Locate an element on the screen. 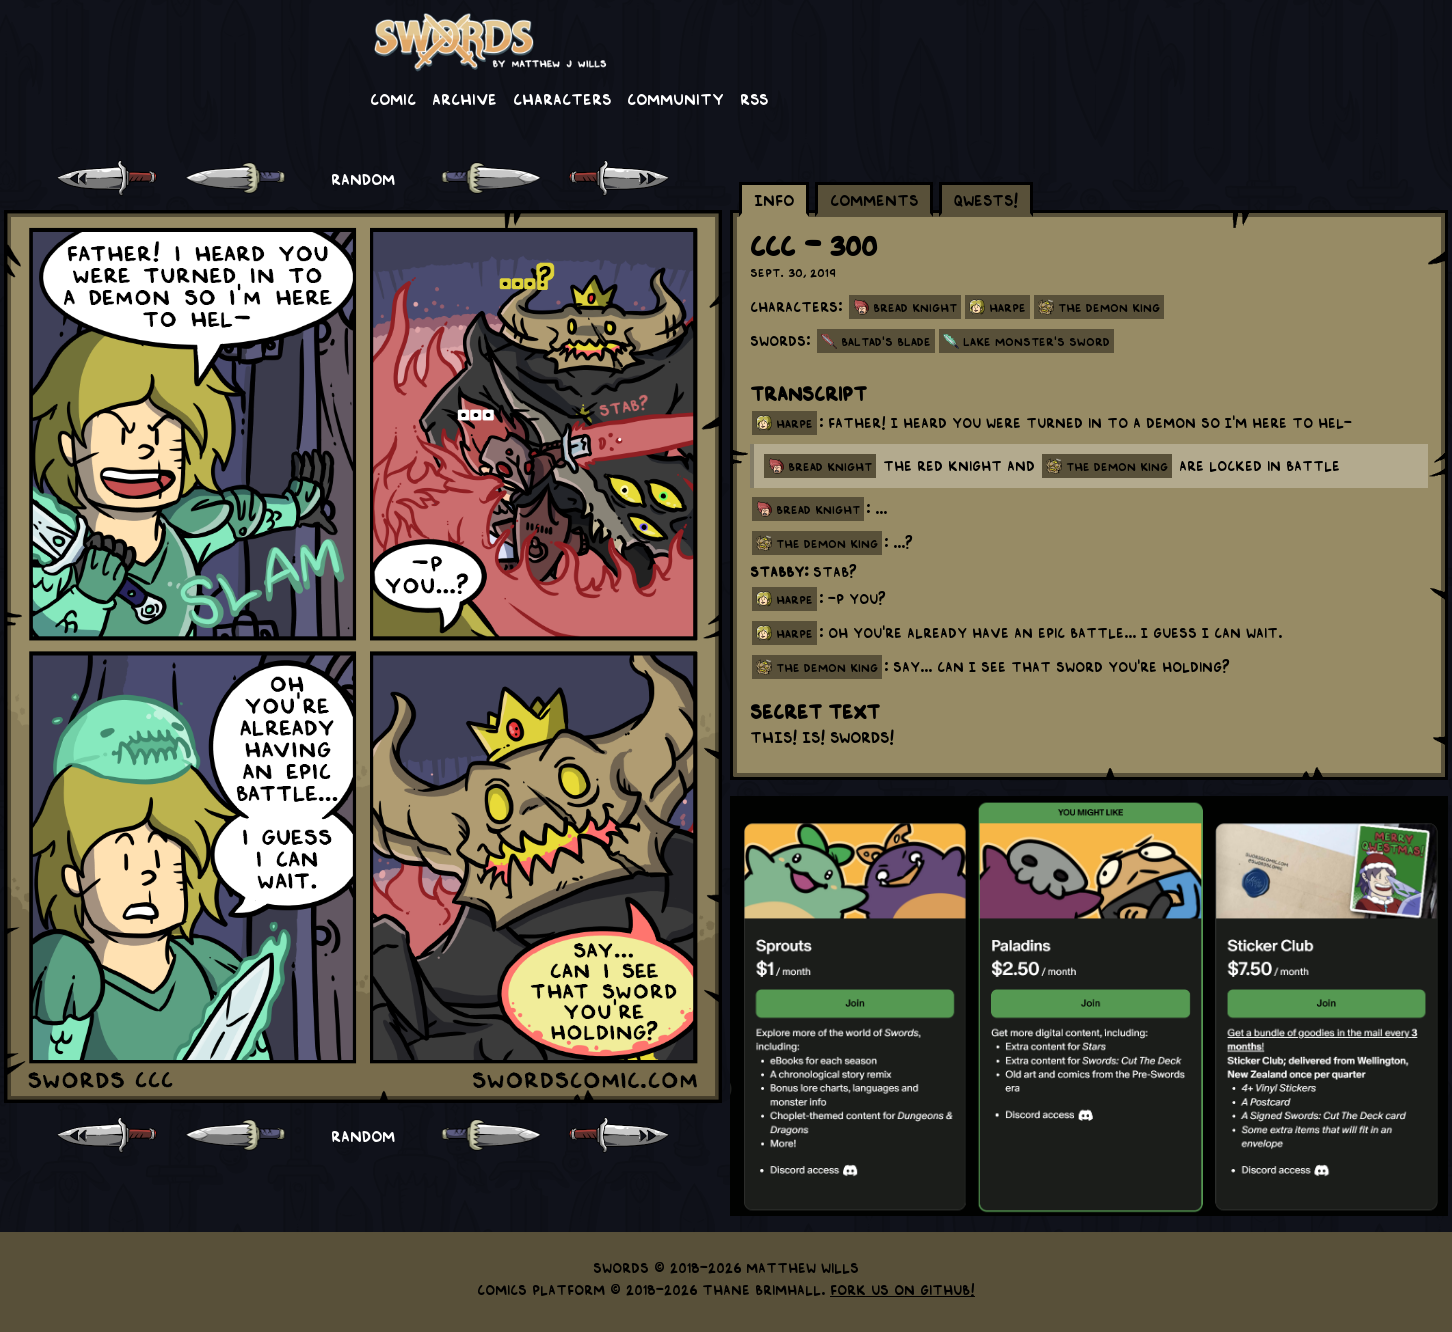 The width and height of the screenshot is (1452, 1332). Comic is located at coordinates (393, 98).